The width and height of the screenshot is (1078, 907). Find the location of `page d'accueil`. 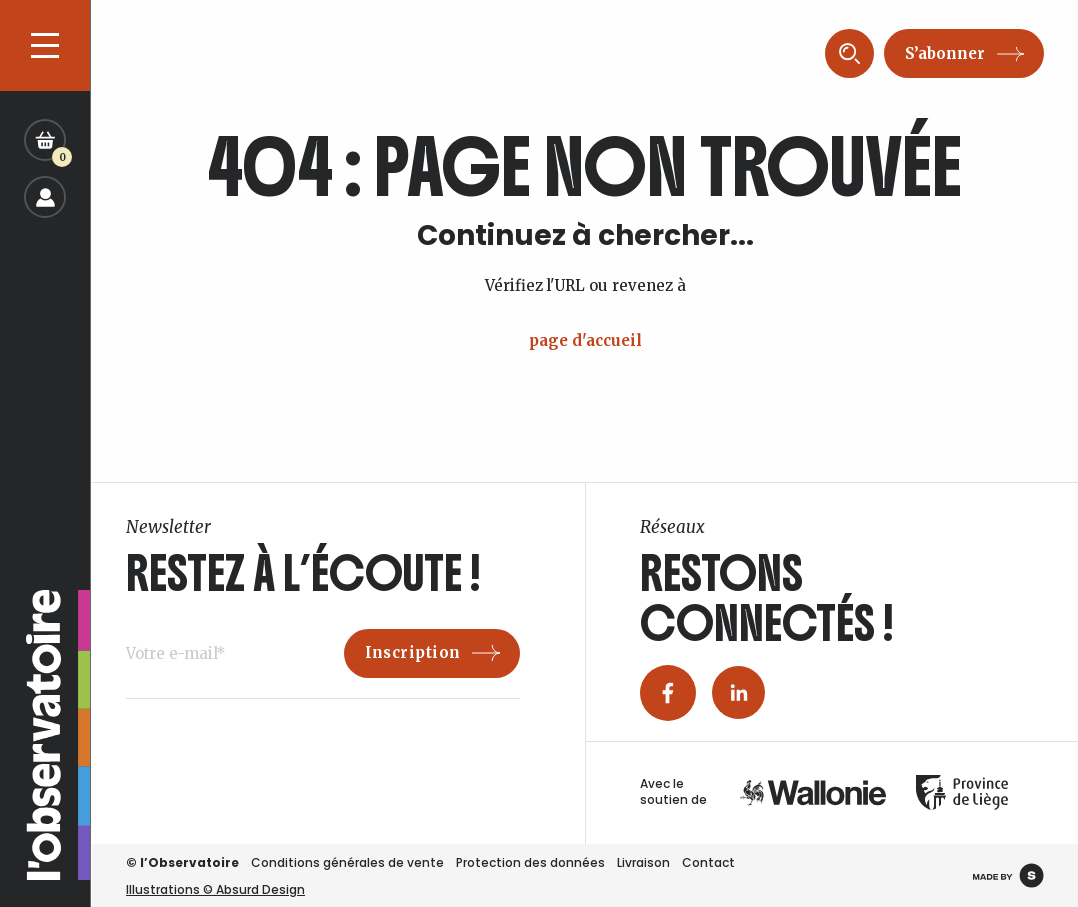

page d'accueil is located at coordinates (585, 340).